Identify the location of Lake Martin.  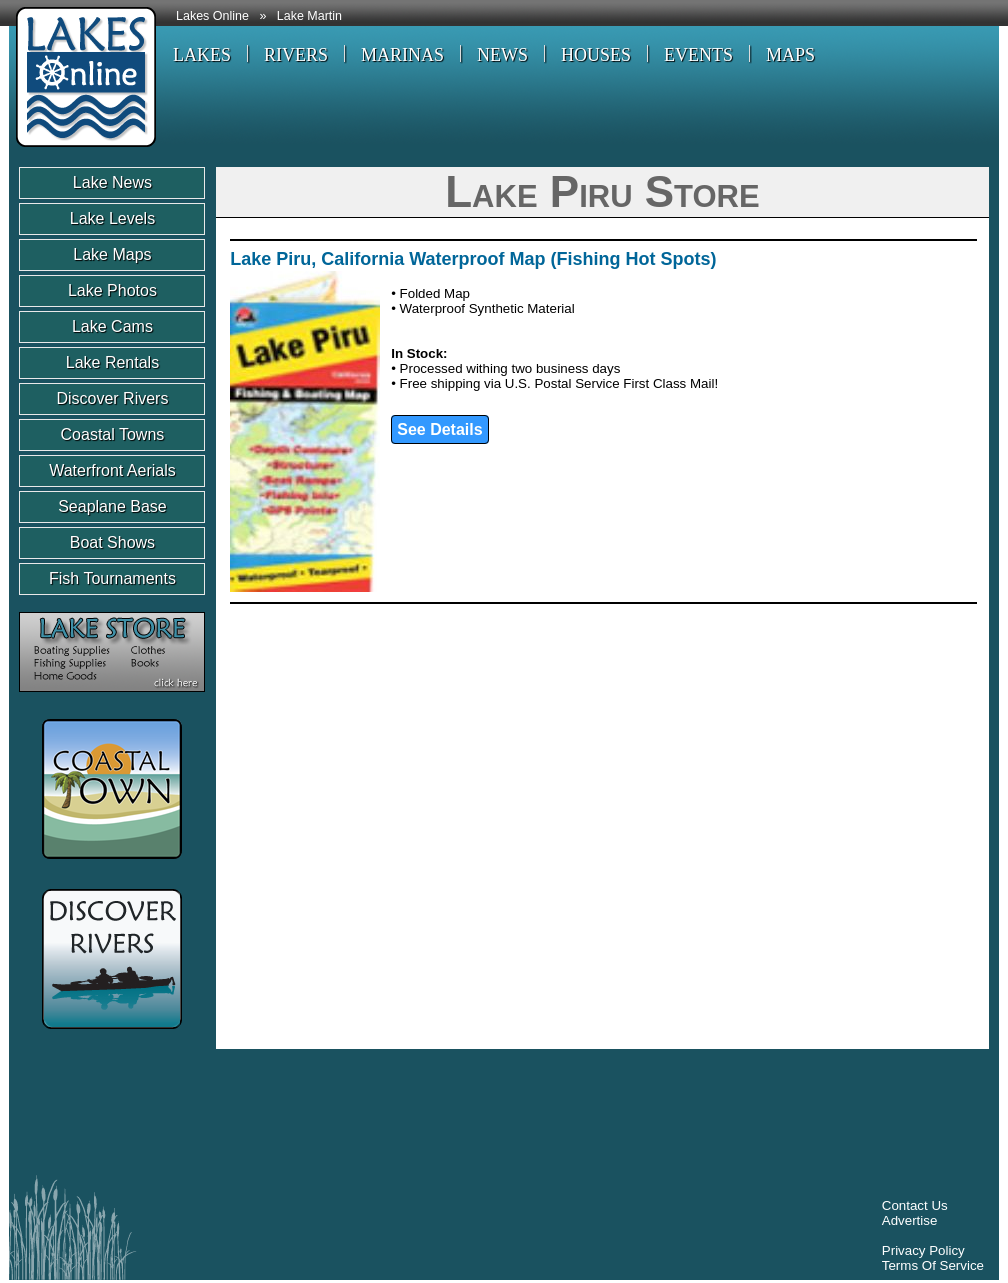
(309, 16).